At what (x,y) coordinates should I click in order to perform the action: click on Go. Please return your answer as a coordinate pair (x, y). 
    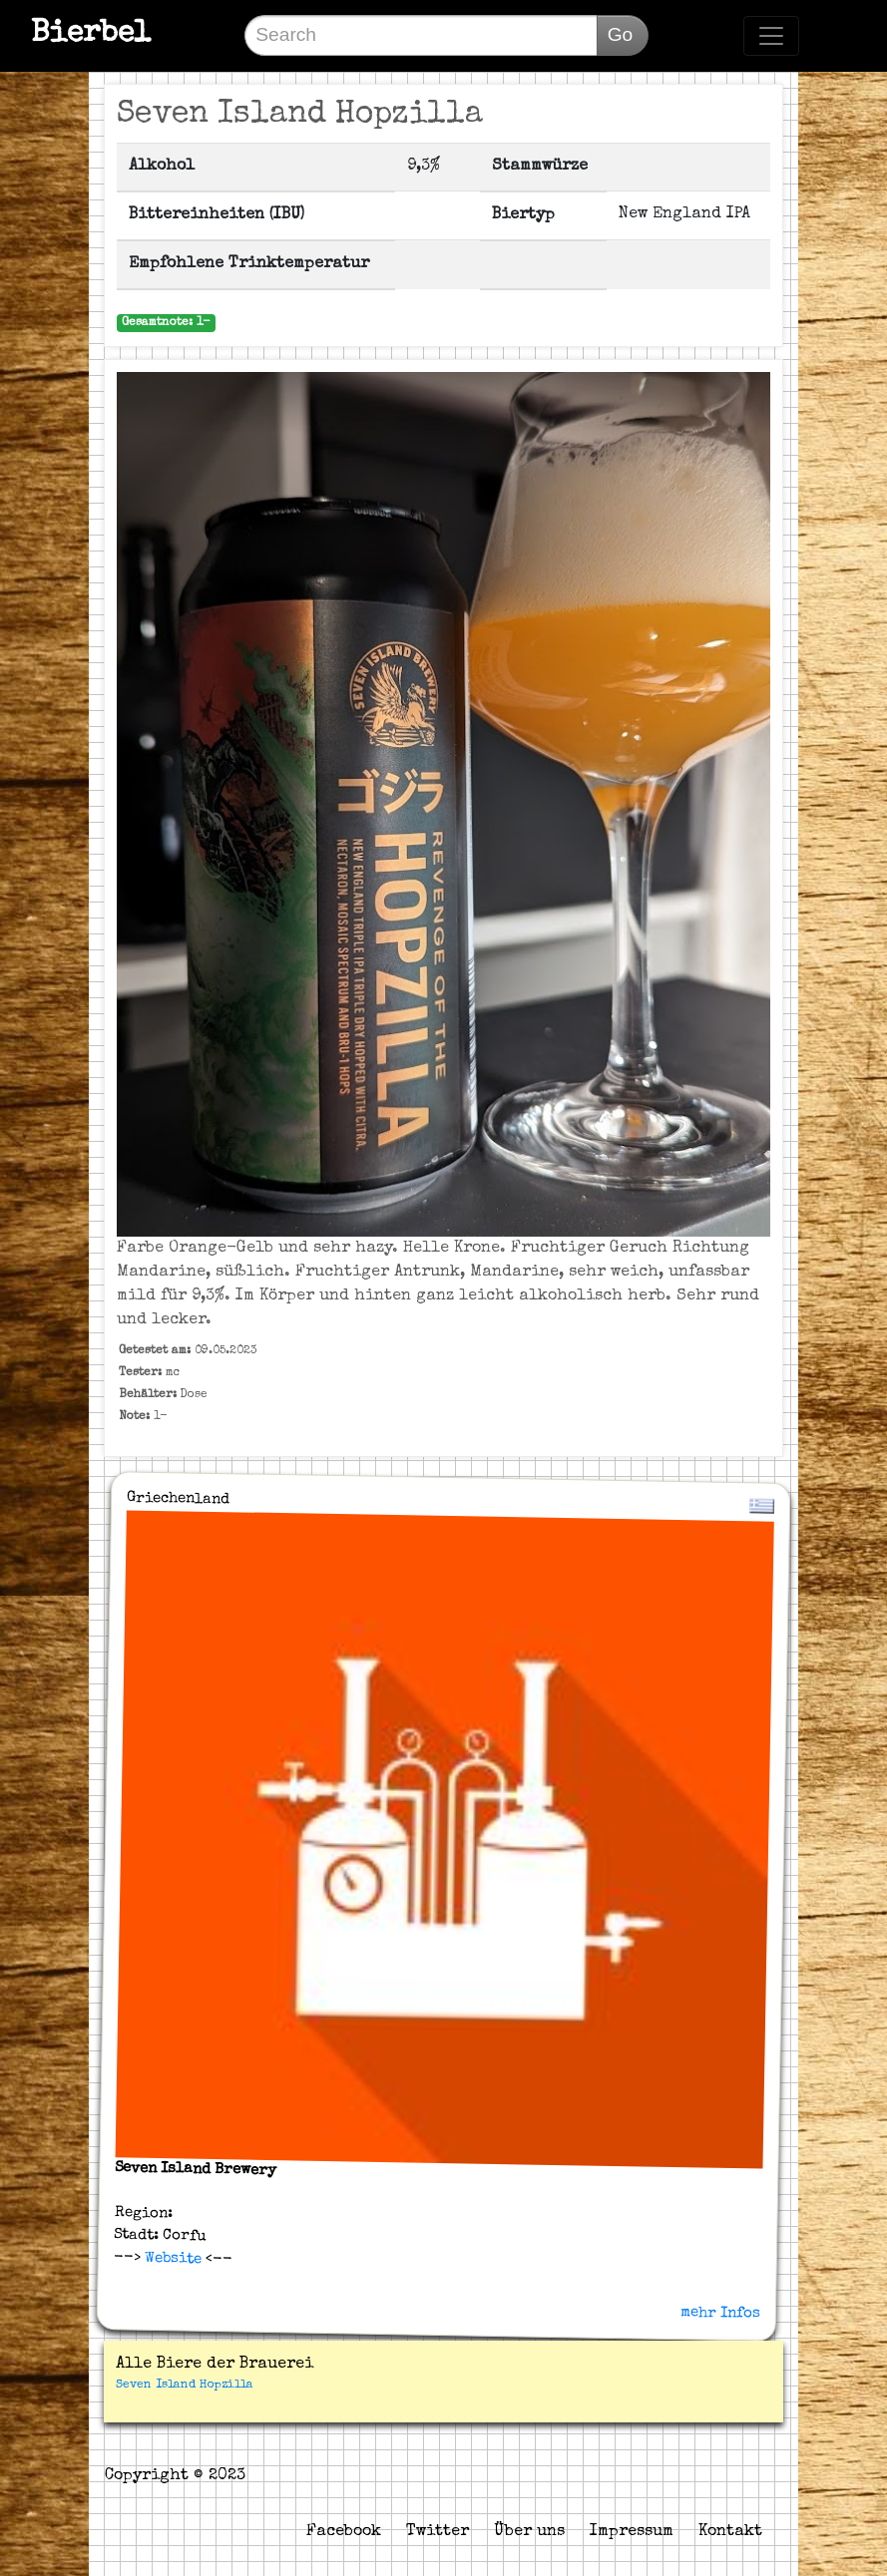
    Looking at the image, I should click on (621, 34).